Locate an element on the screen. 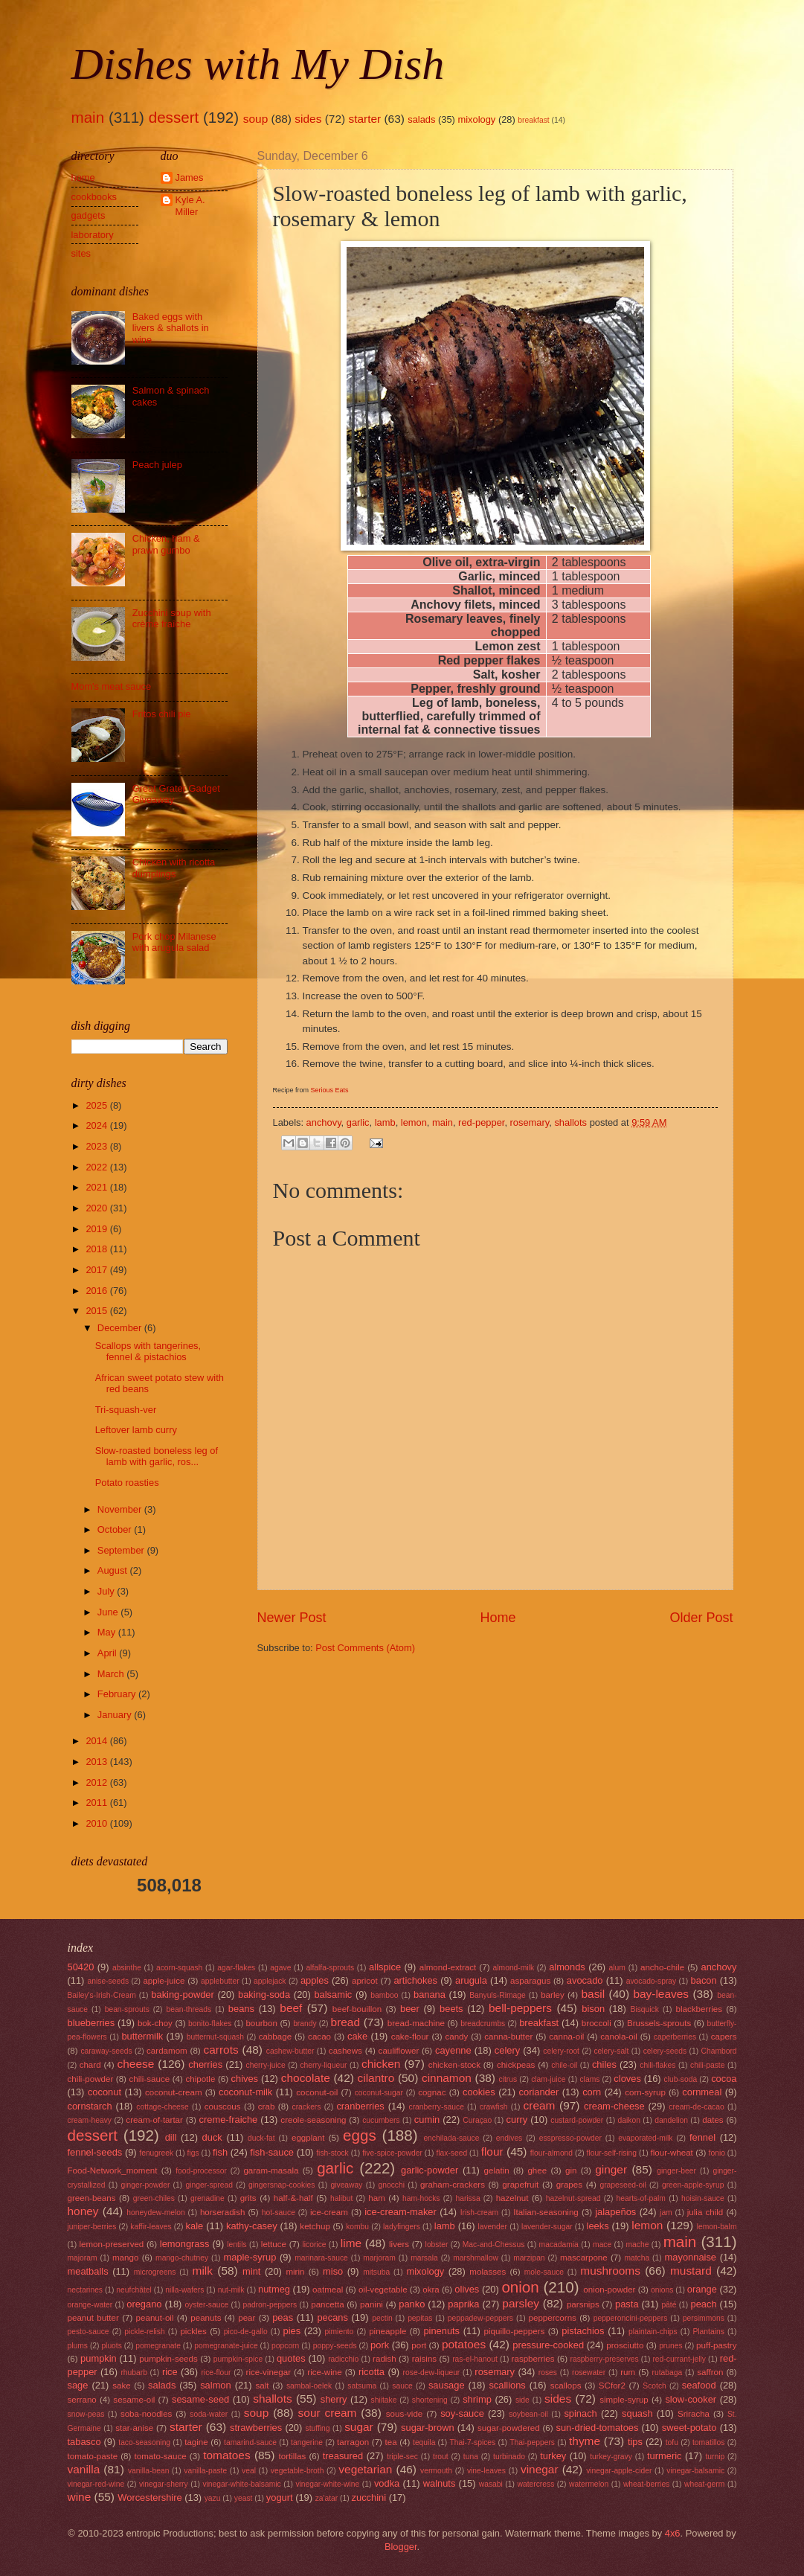  wheat-berries is located at coordinates (646, 2484).